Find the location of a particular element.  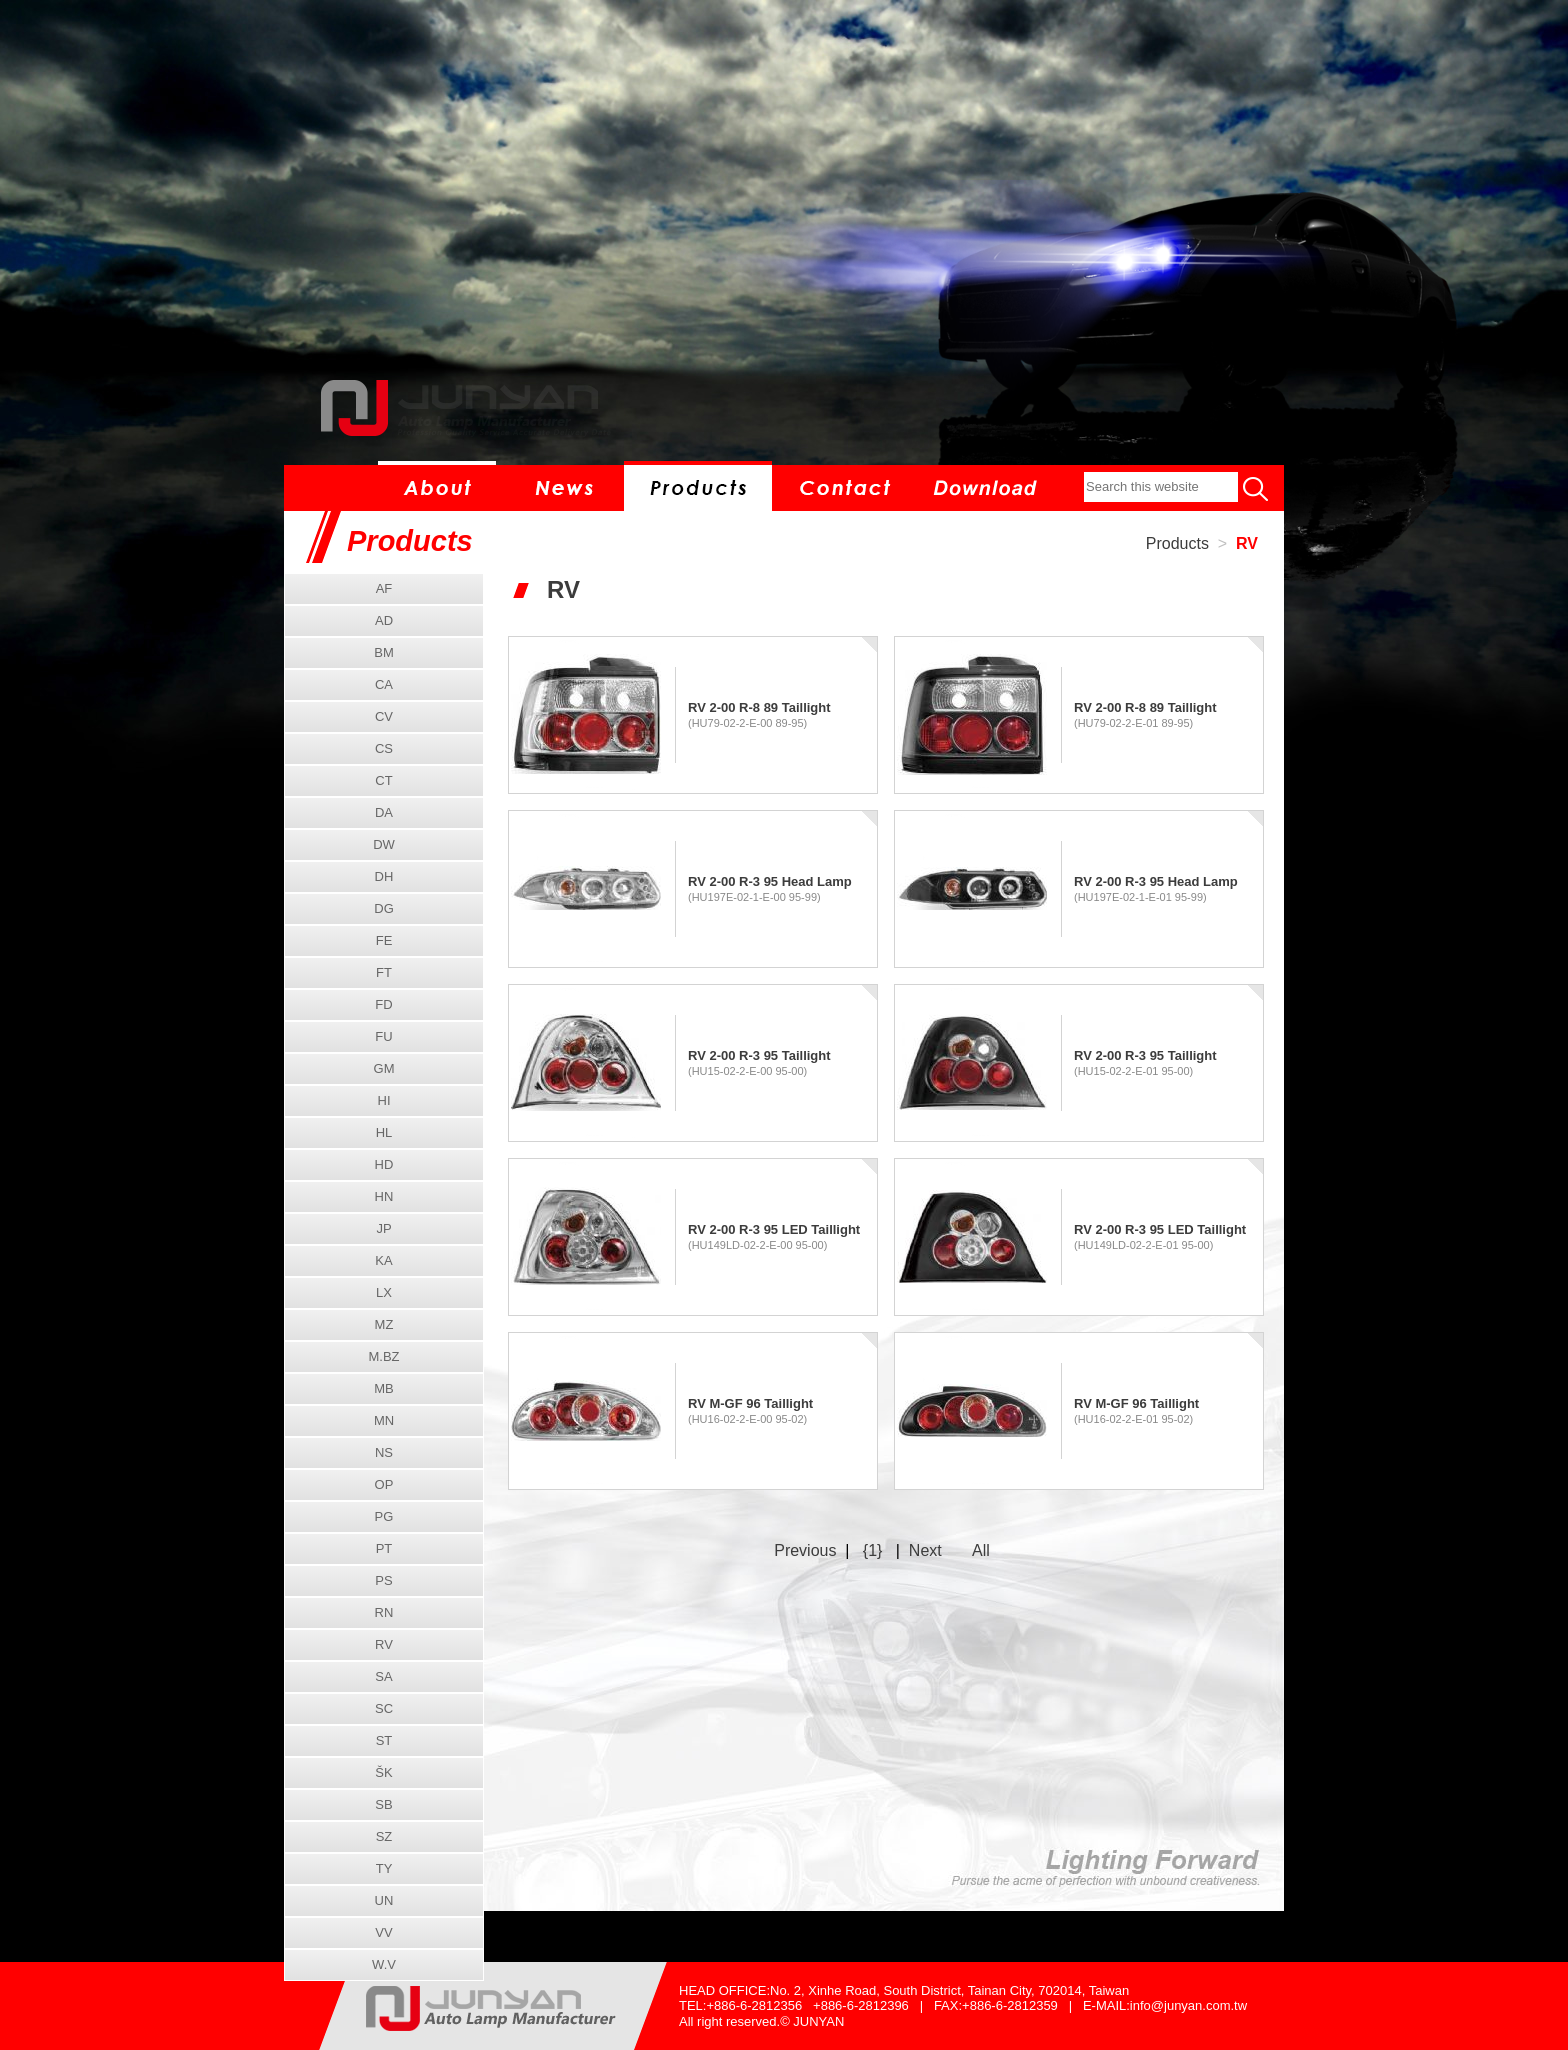

HL is located at coordinates (384, 1132).